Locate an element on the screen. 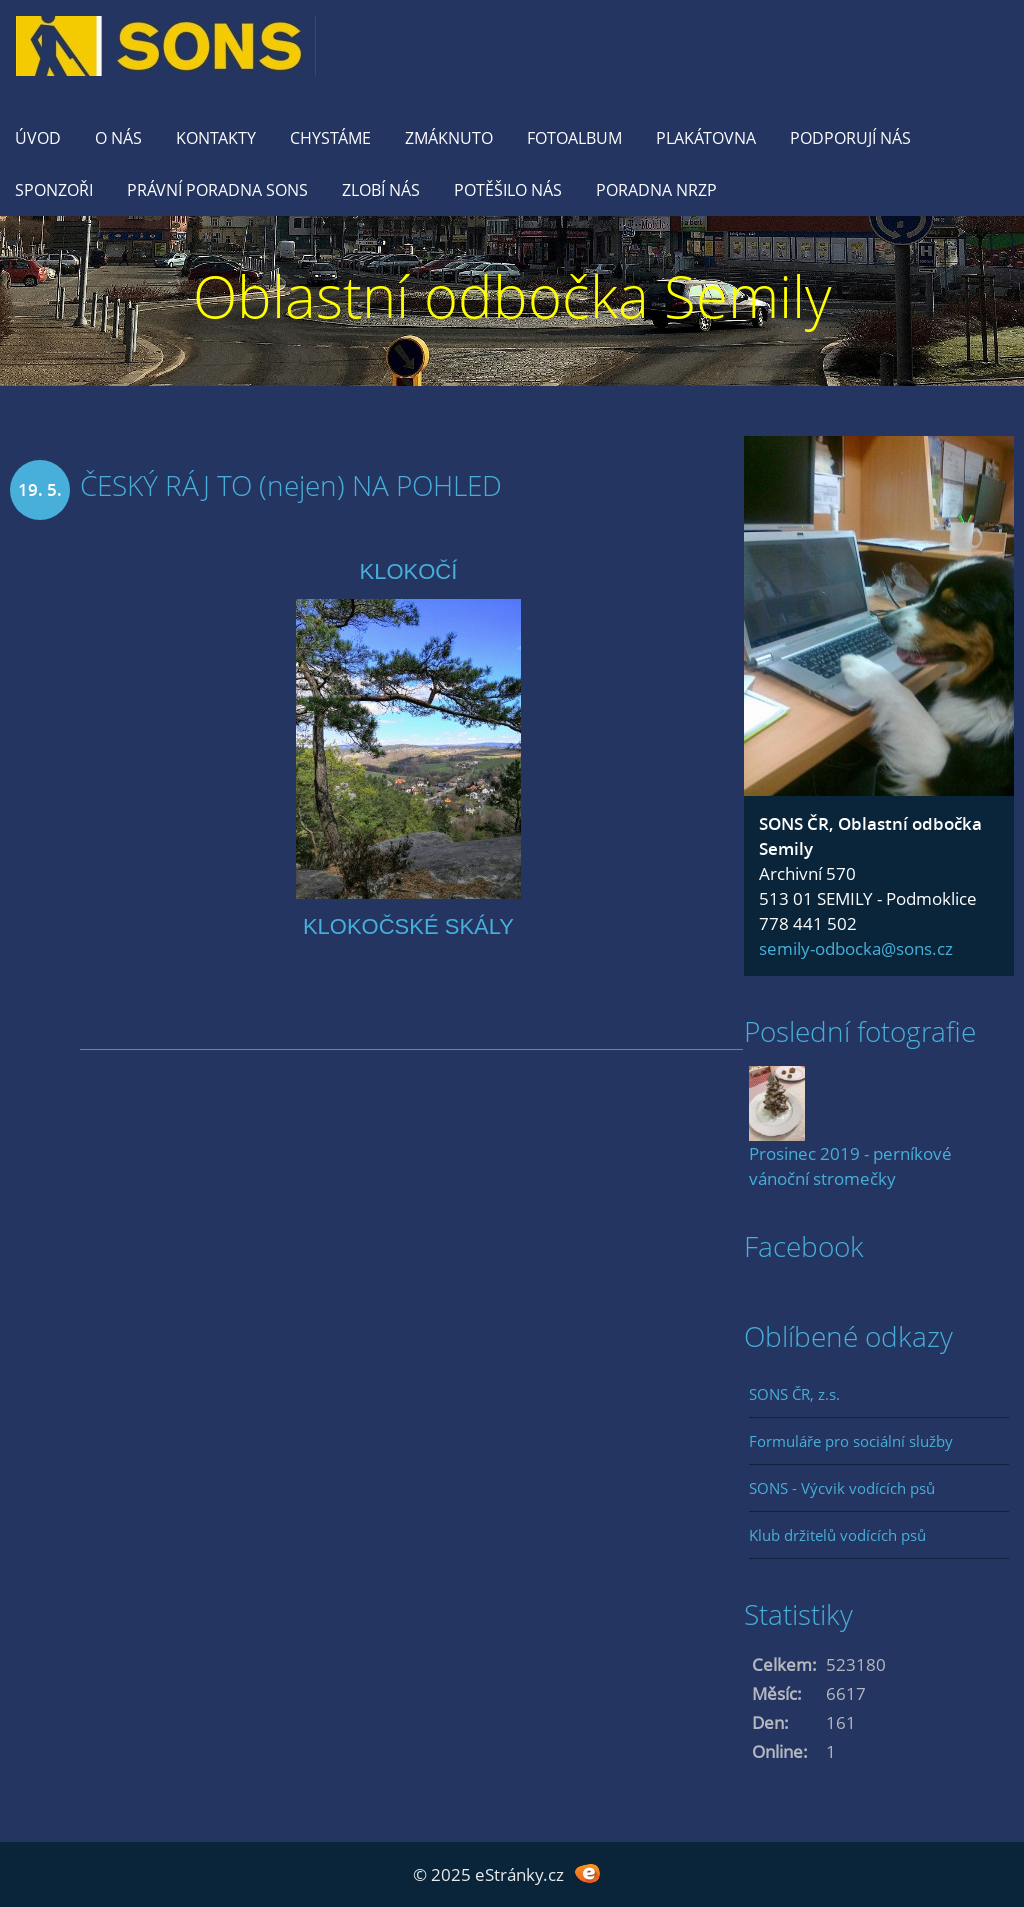  SONS ČR, z.s. is located at coordinates (794, 1394).